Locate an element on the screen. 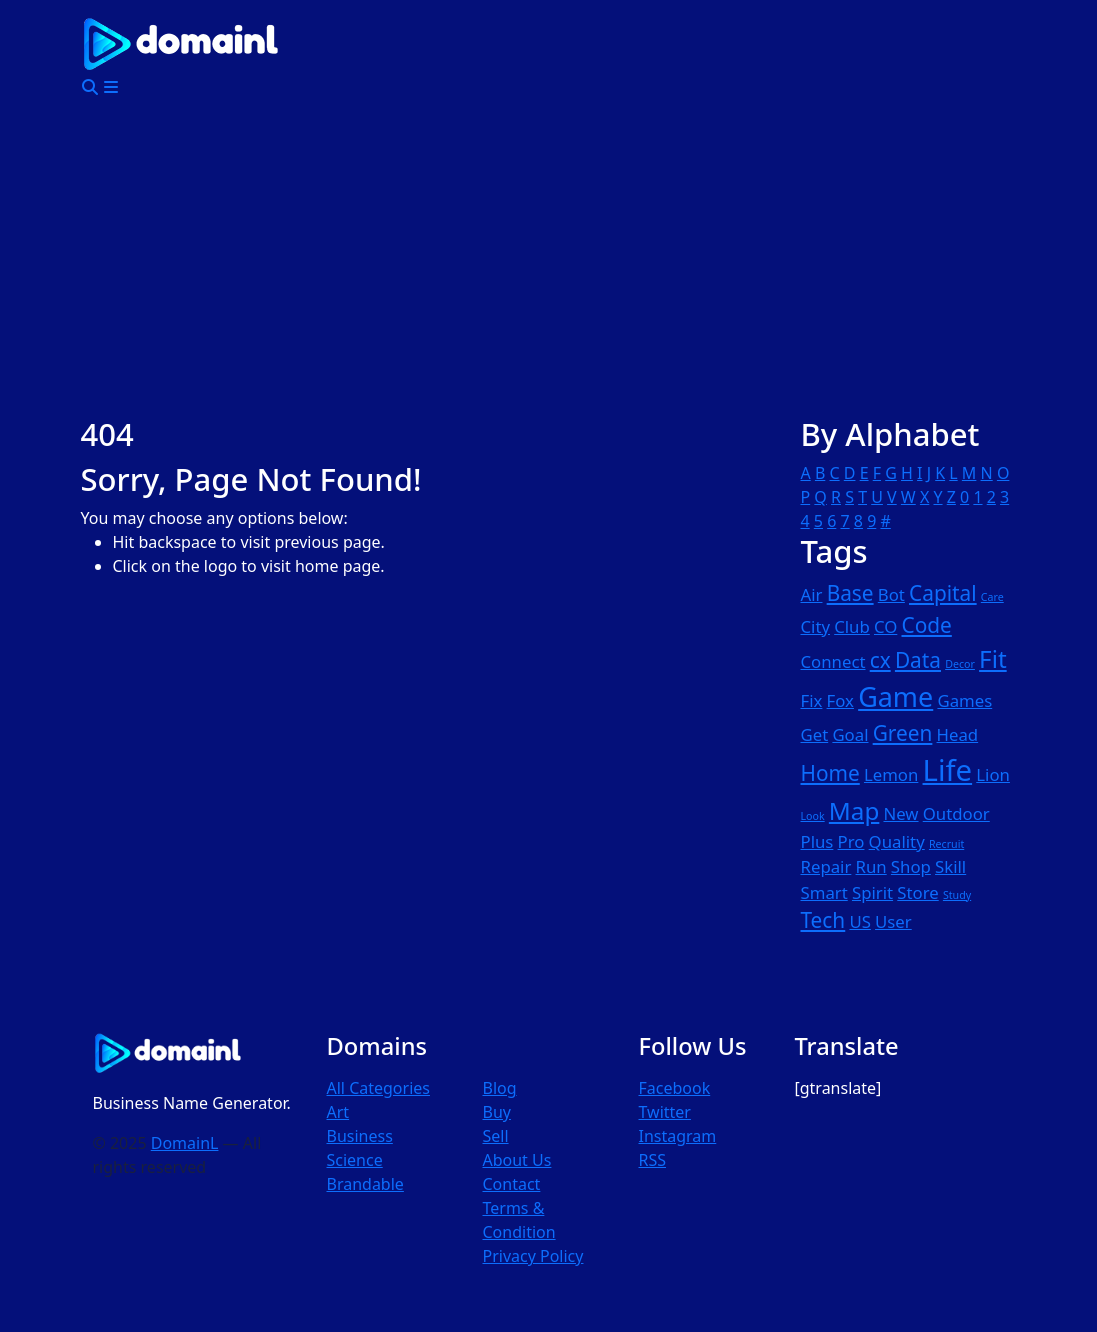  Lion [Lion (2 items)] is located at coordinates (993, 774).